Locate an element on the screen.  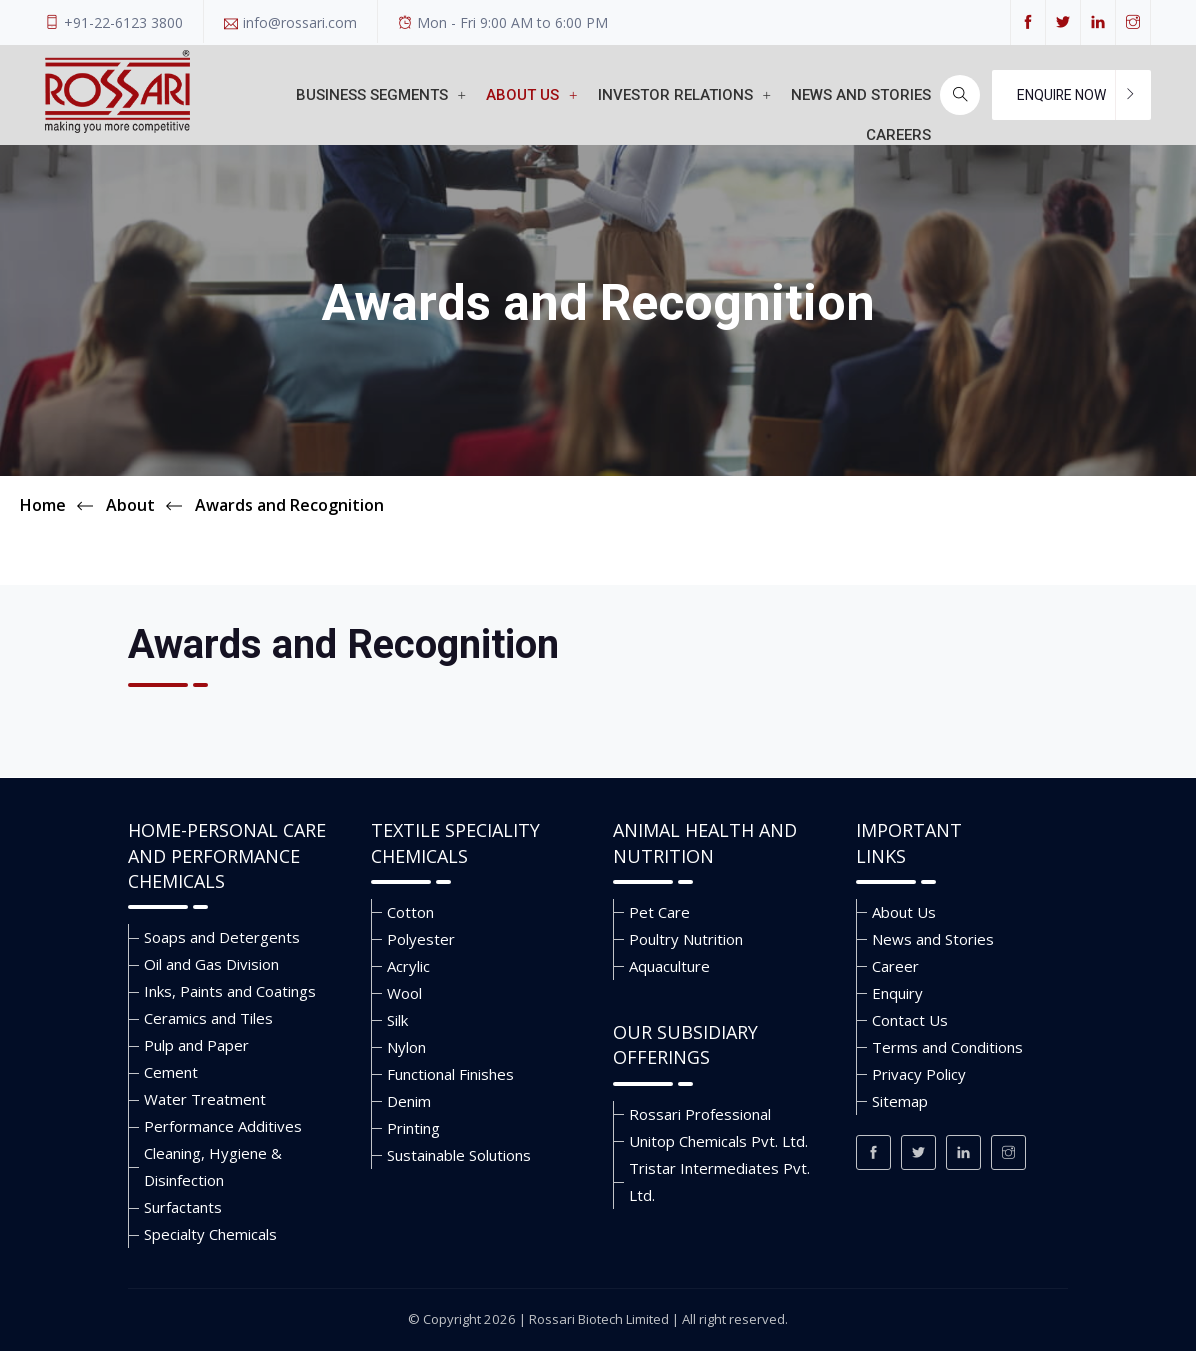
Polyester is located at coordinates (421, 939).